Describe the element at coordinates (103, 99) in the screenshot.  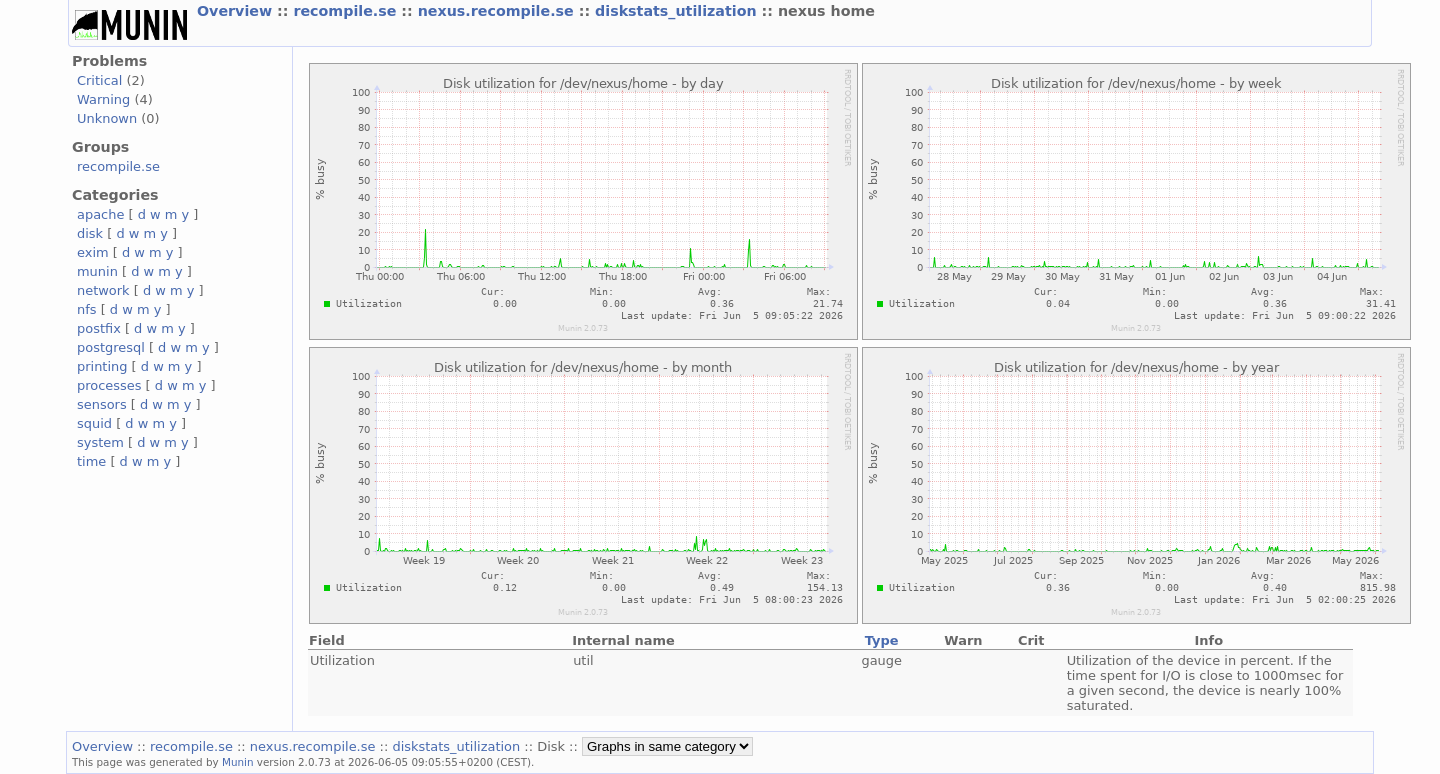
I see `Warning` at that location.